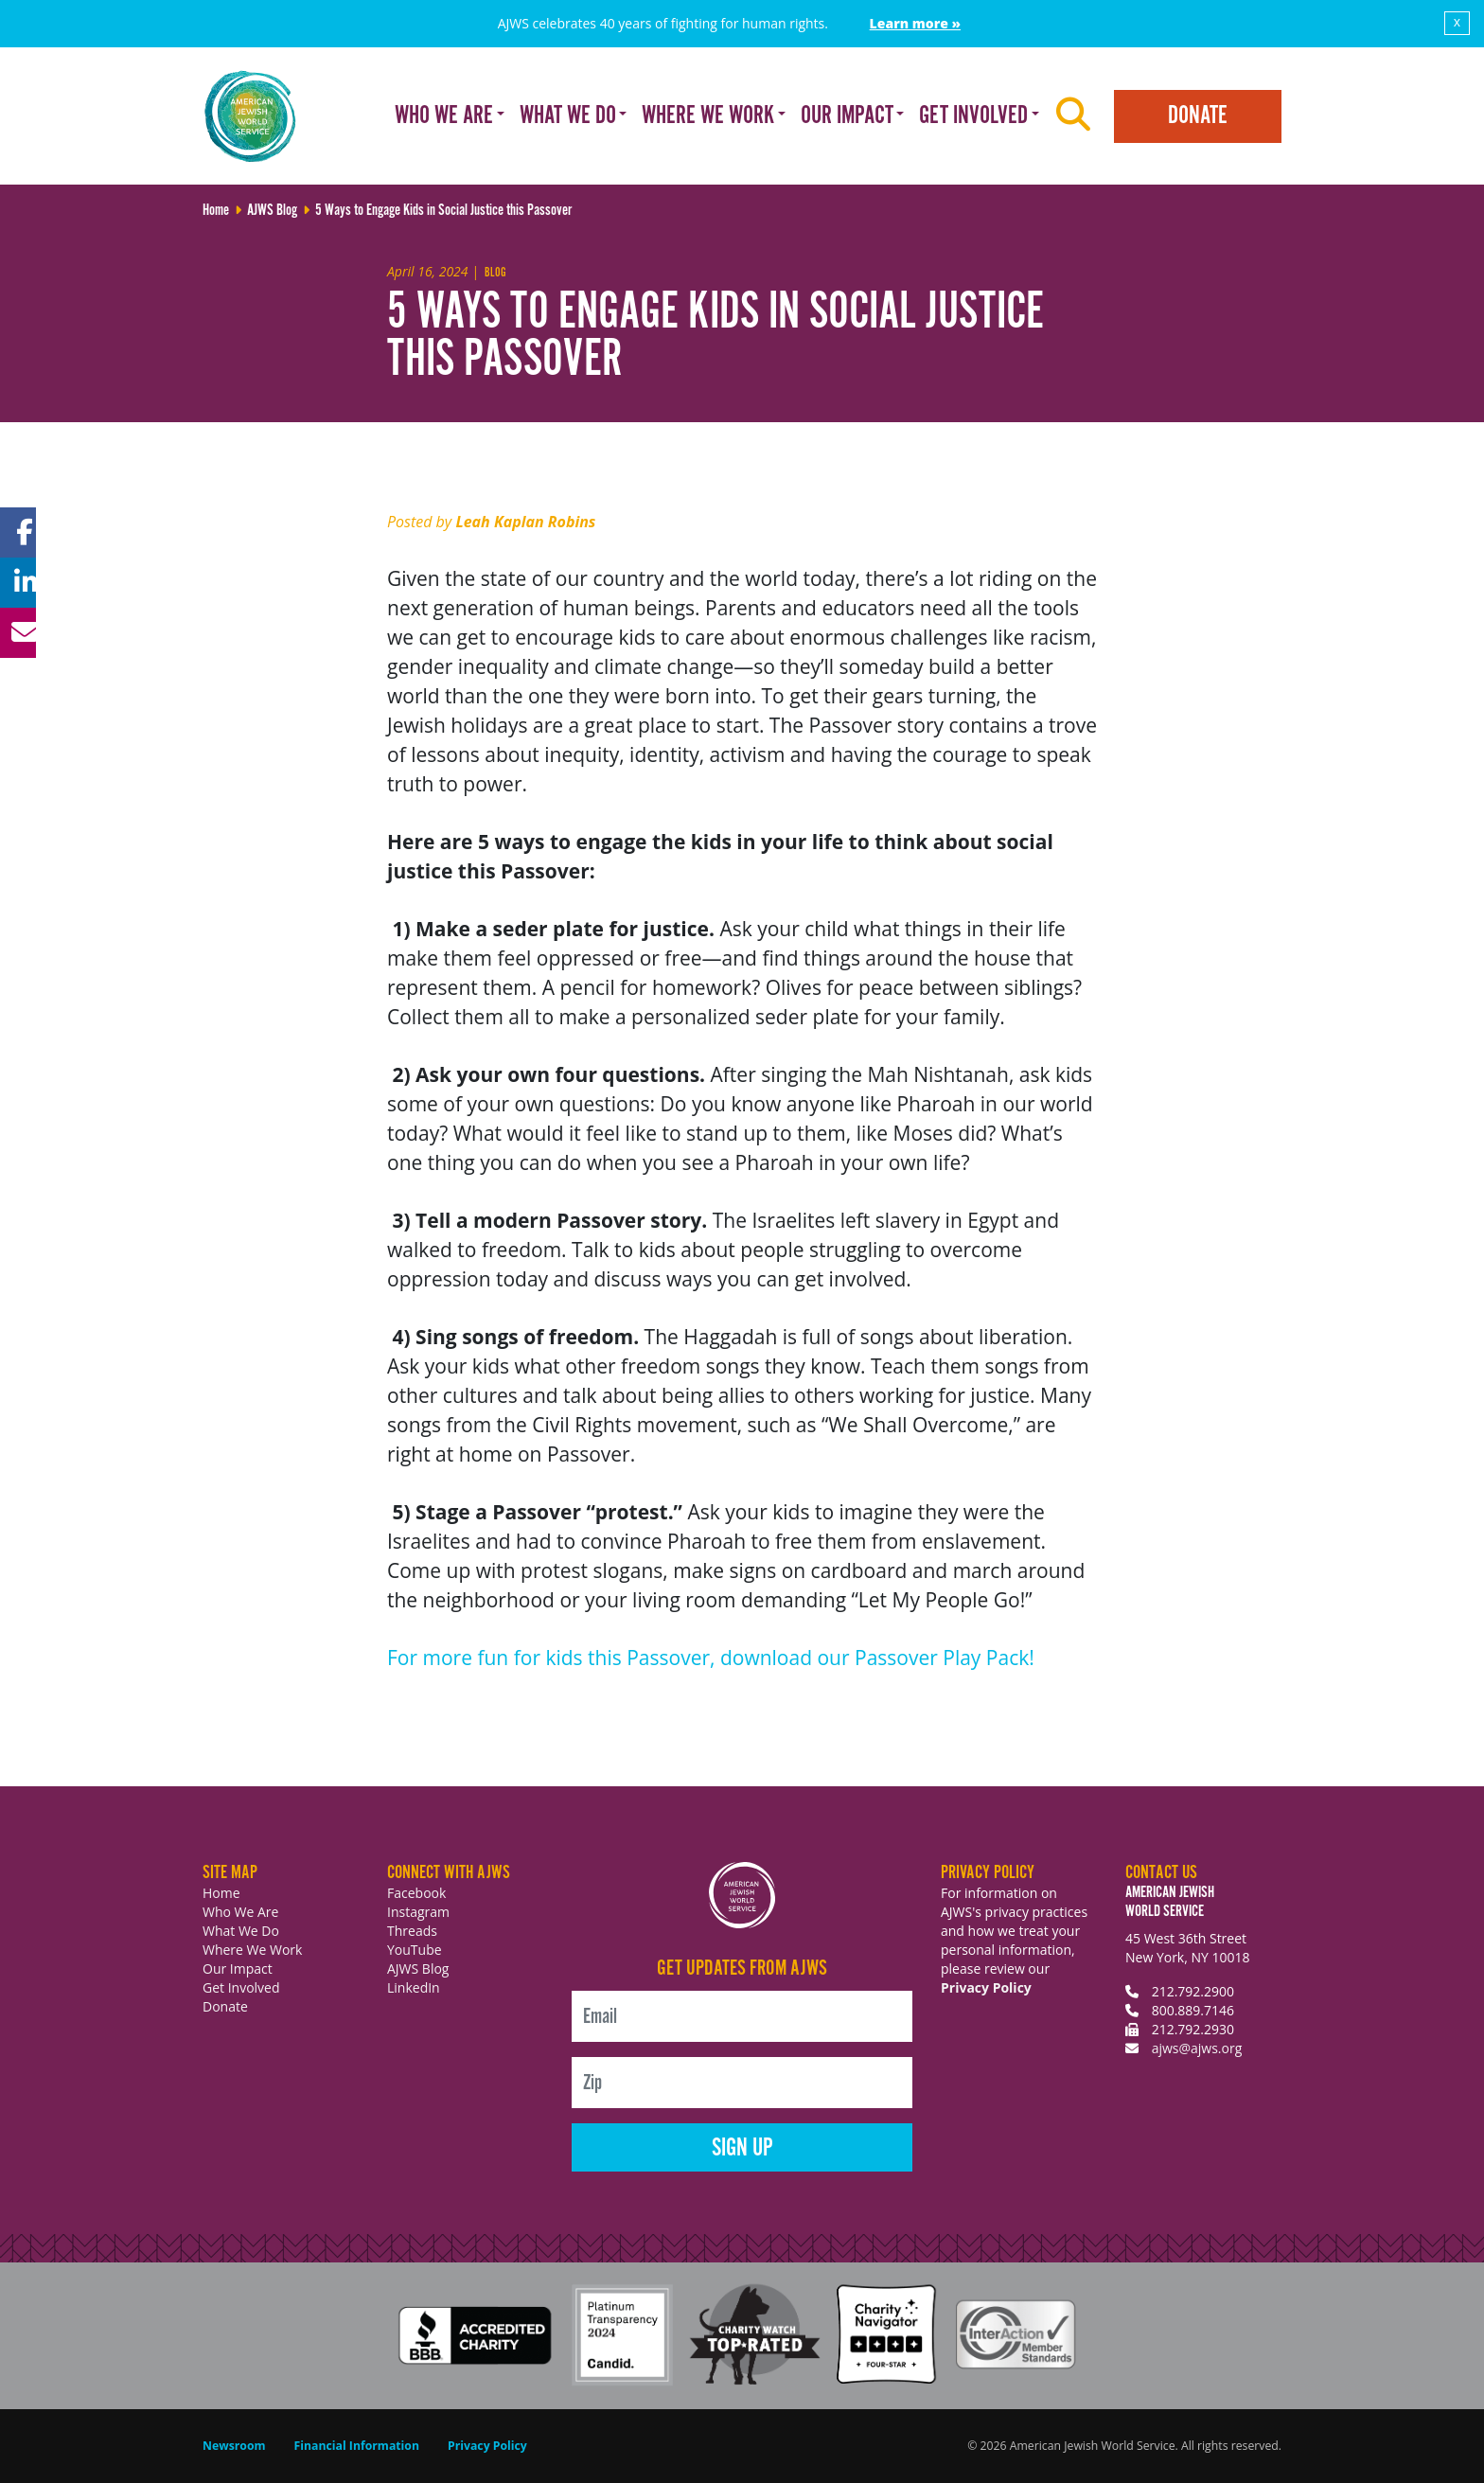 This screenshot has width=1484, height=2483. What do you see at coordinates (568, 116) in the screenshot?
I see `What We Do [button]` at bounding box center [568, 116].